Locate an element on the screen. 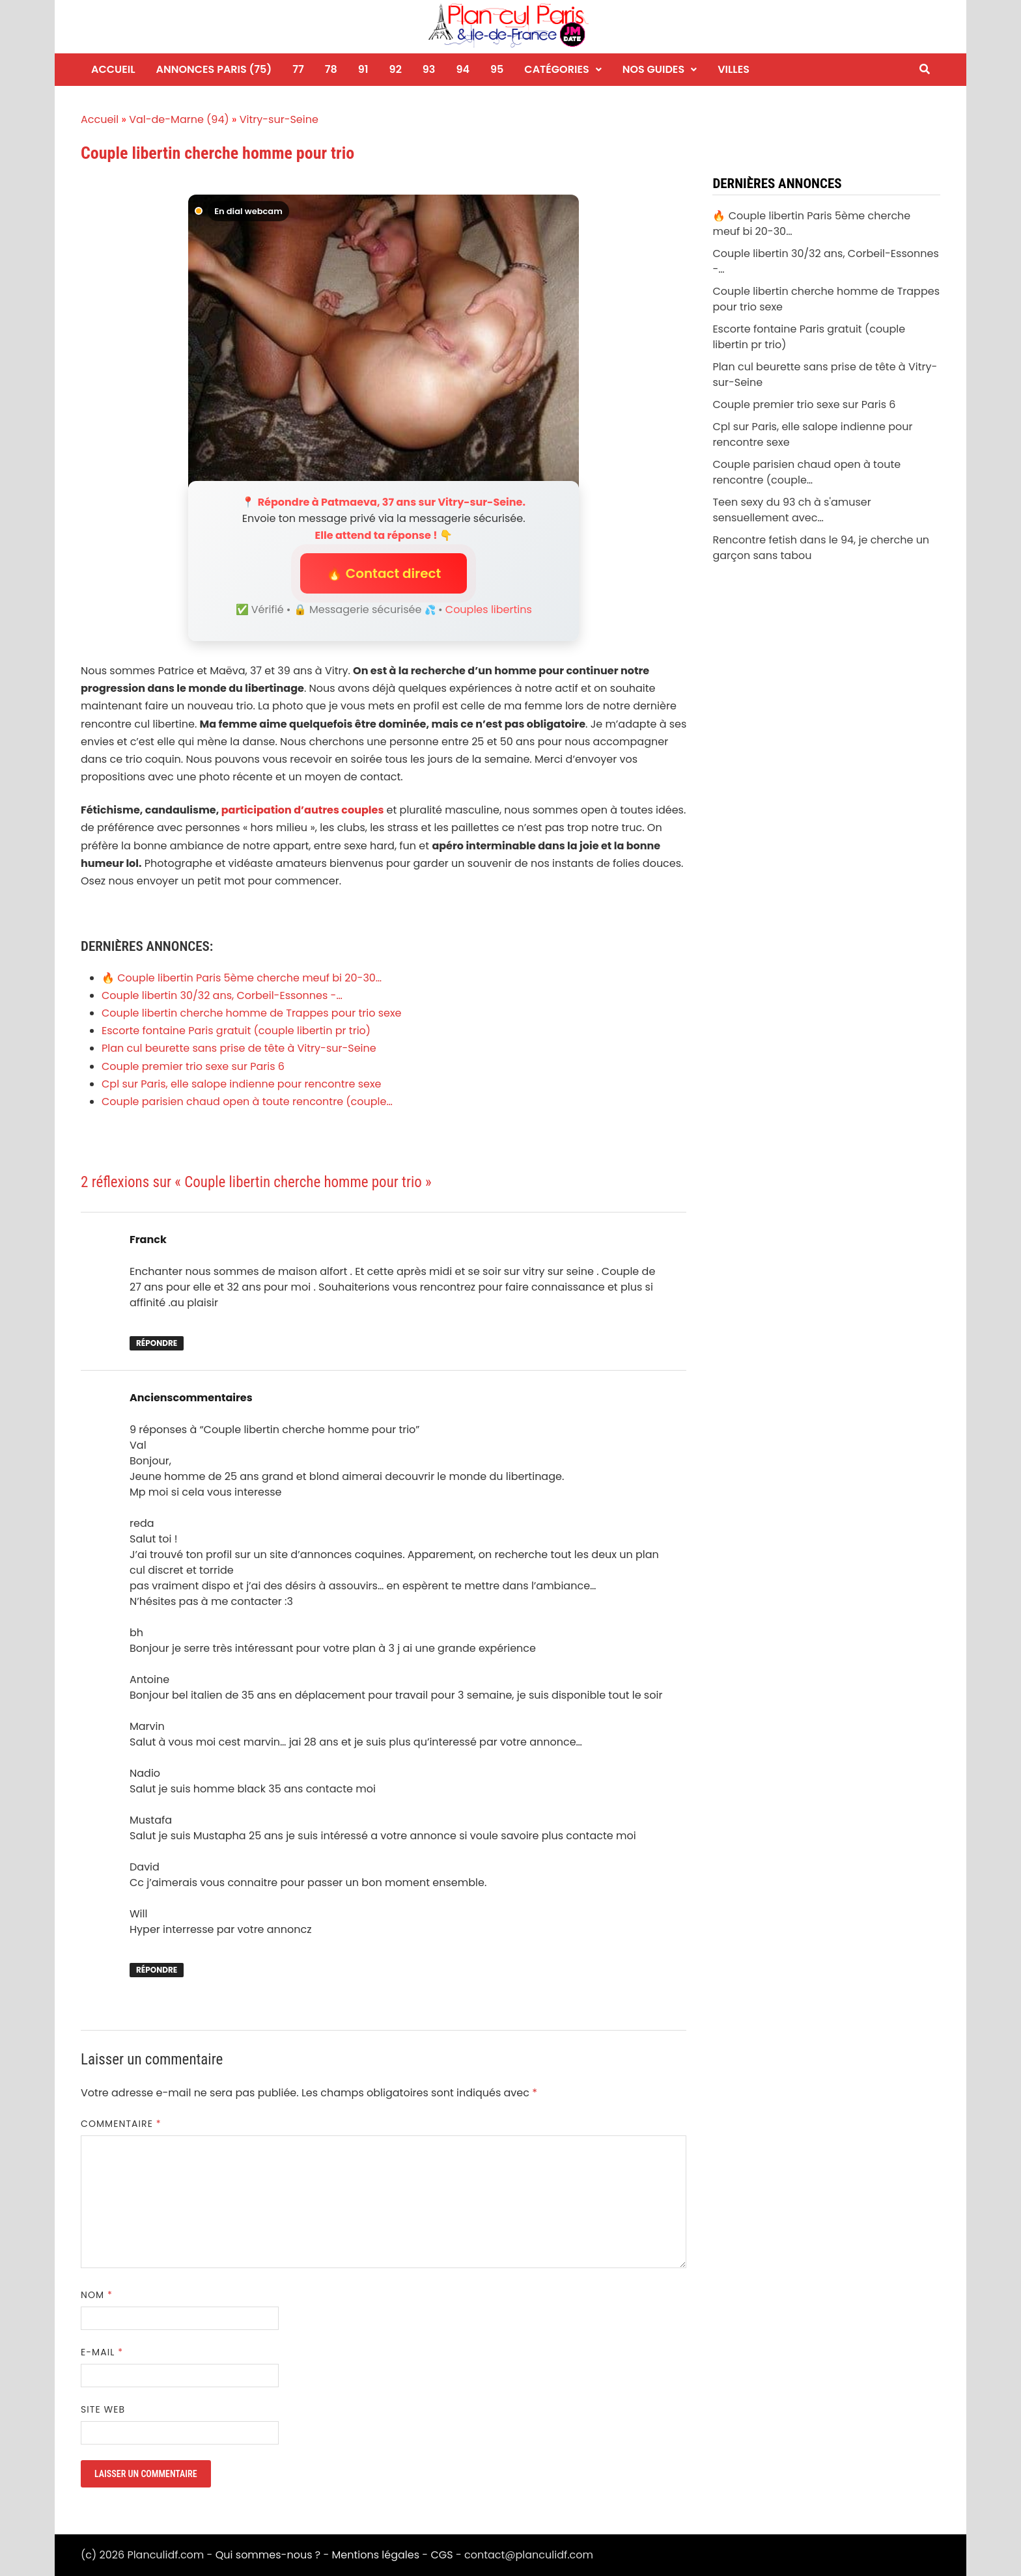 The width and height of the screenshot is (1021, 2576). Mentions légales is located at coordinates (376, 2554).